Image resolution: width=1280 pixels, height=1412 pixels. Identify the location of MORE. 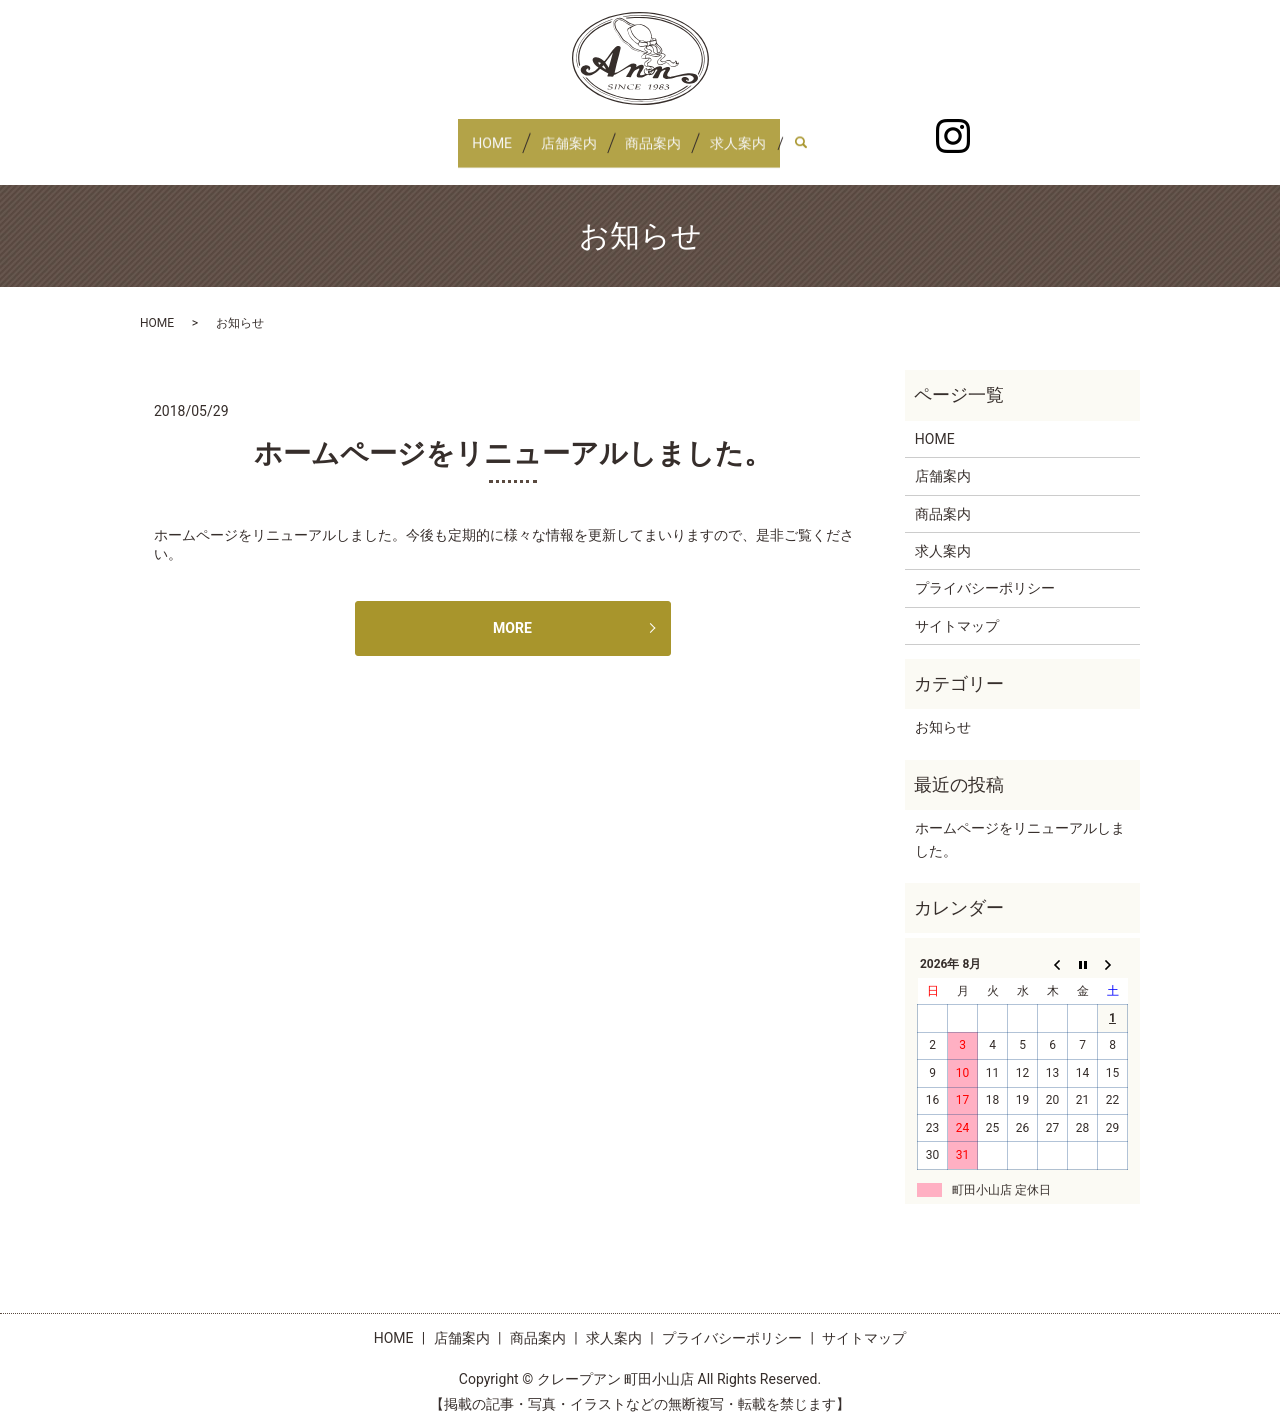
(512, 609).